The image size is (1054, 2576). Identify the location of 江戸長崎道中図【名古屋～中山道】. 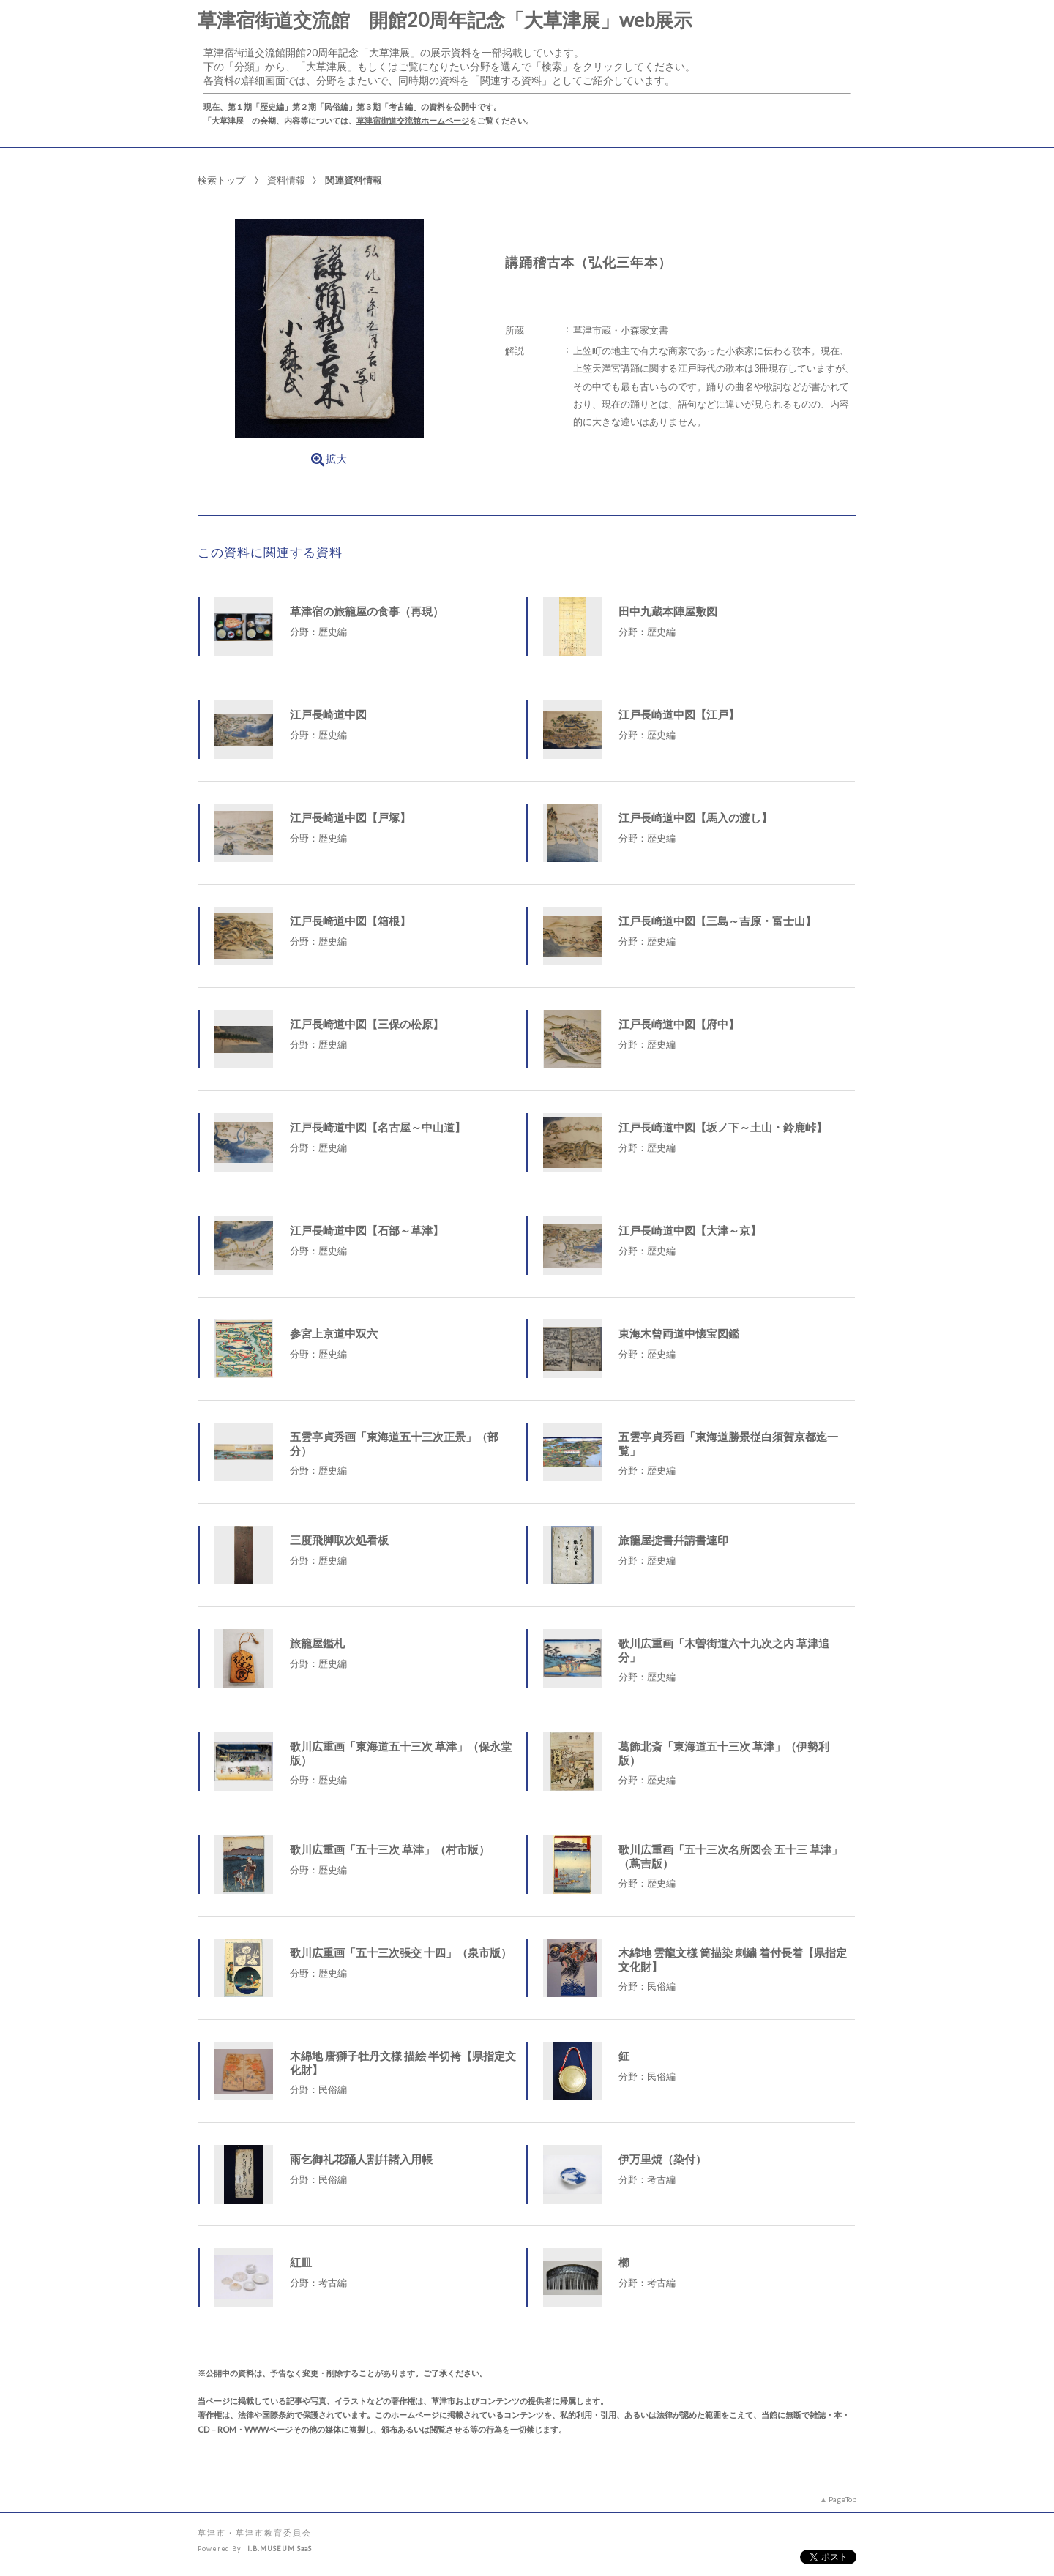
(378, 1127).